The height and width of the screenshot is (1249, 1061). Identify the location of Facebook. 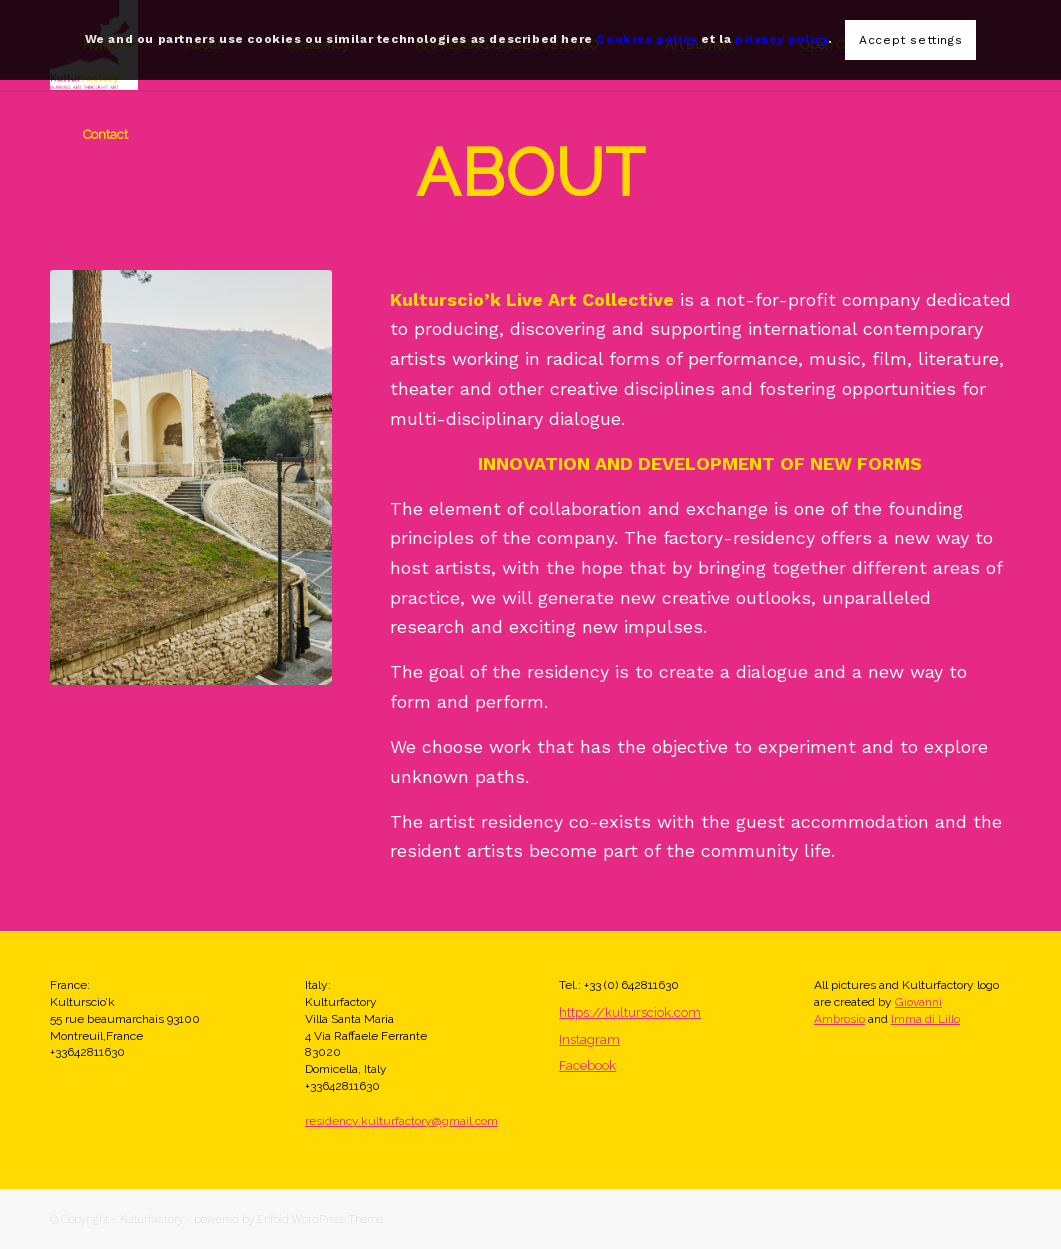
(587, 1065).